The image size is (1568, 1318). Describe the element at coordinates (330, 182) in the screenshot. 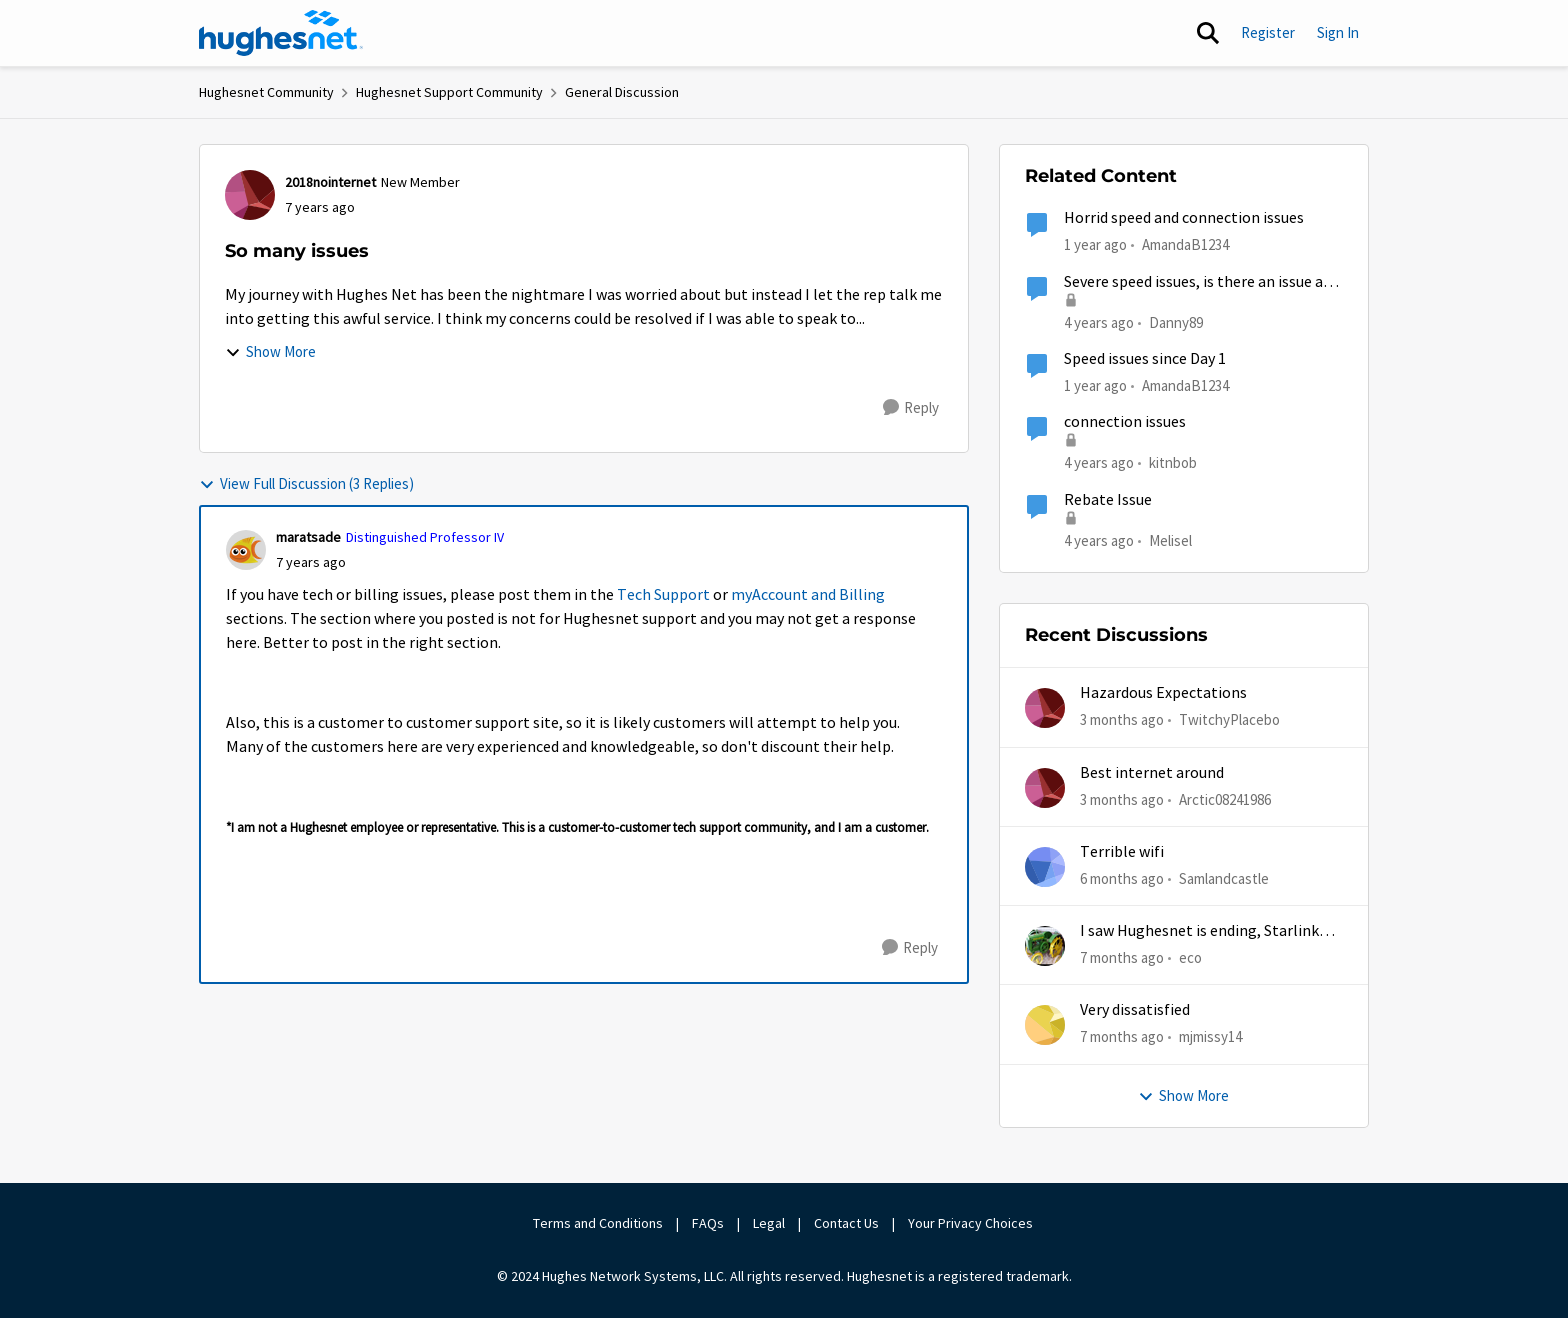

I see `2018nointernet [View Profile: 2018nointernet, Rank: New Member]` at that location.